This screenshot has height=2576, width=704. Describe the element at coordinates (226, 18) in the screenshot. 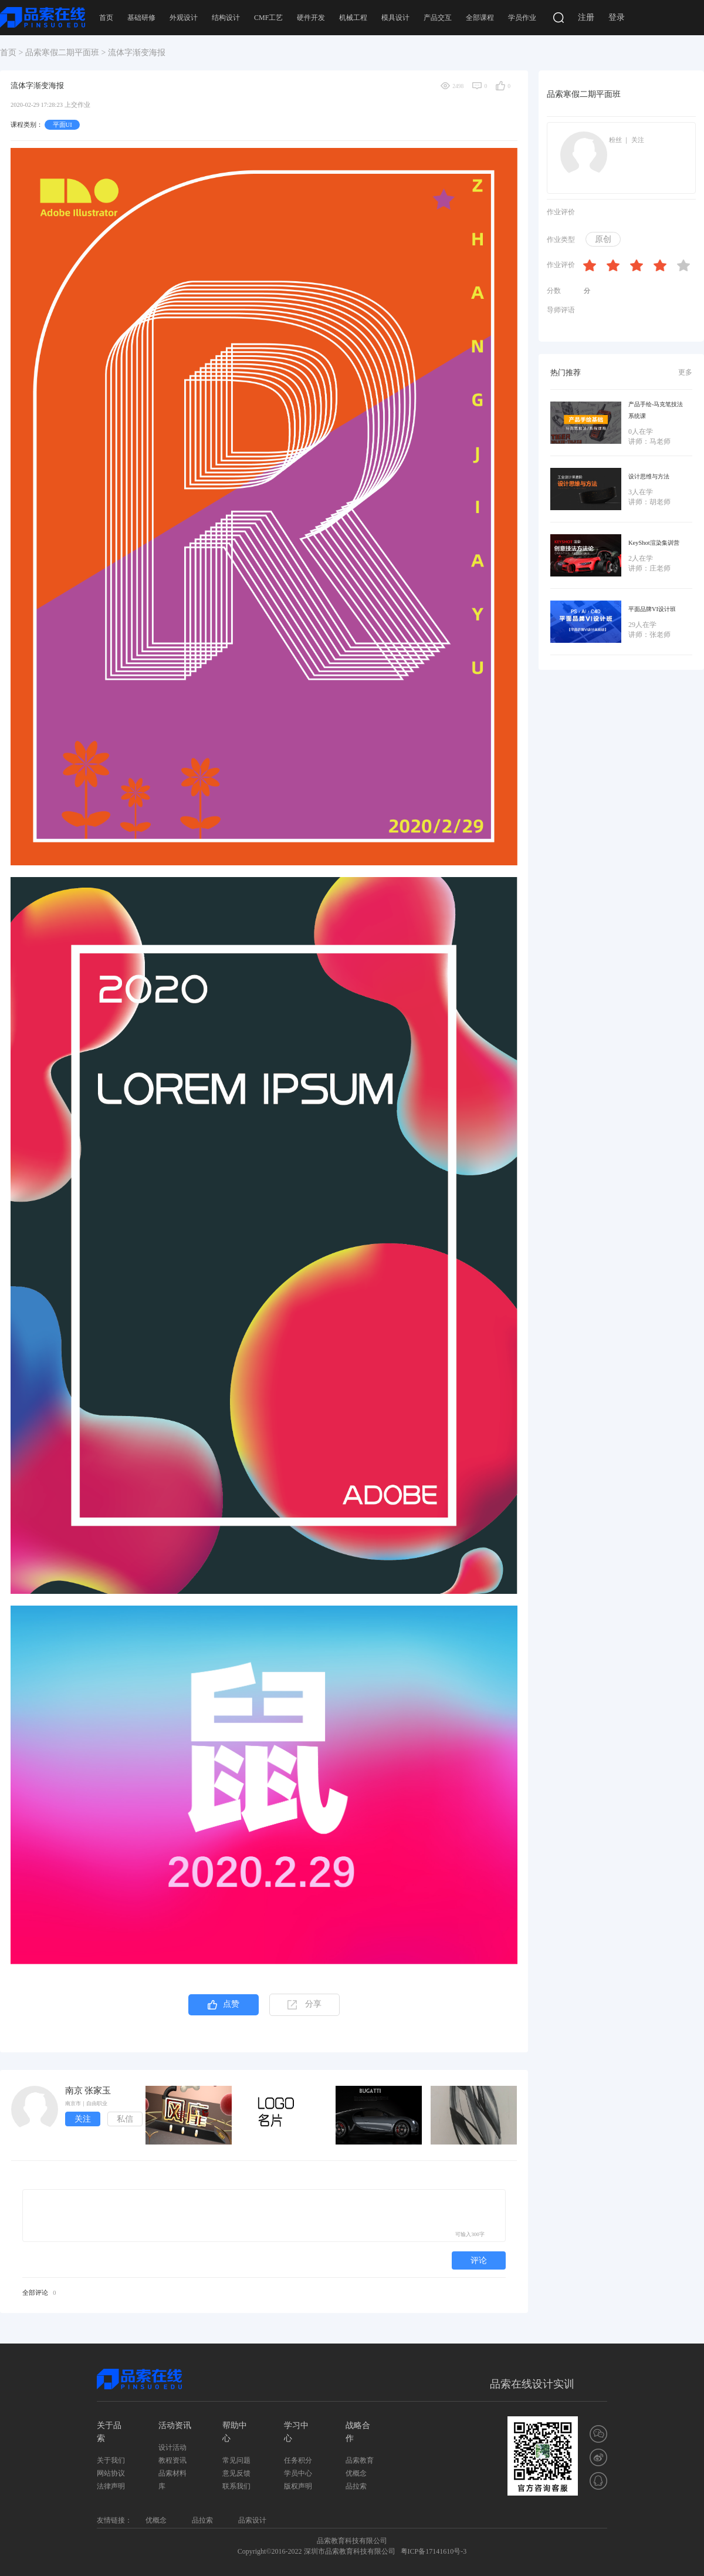

I see `结构设计` at that location.